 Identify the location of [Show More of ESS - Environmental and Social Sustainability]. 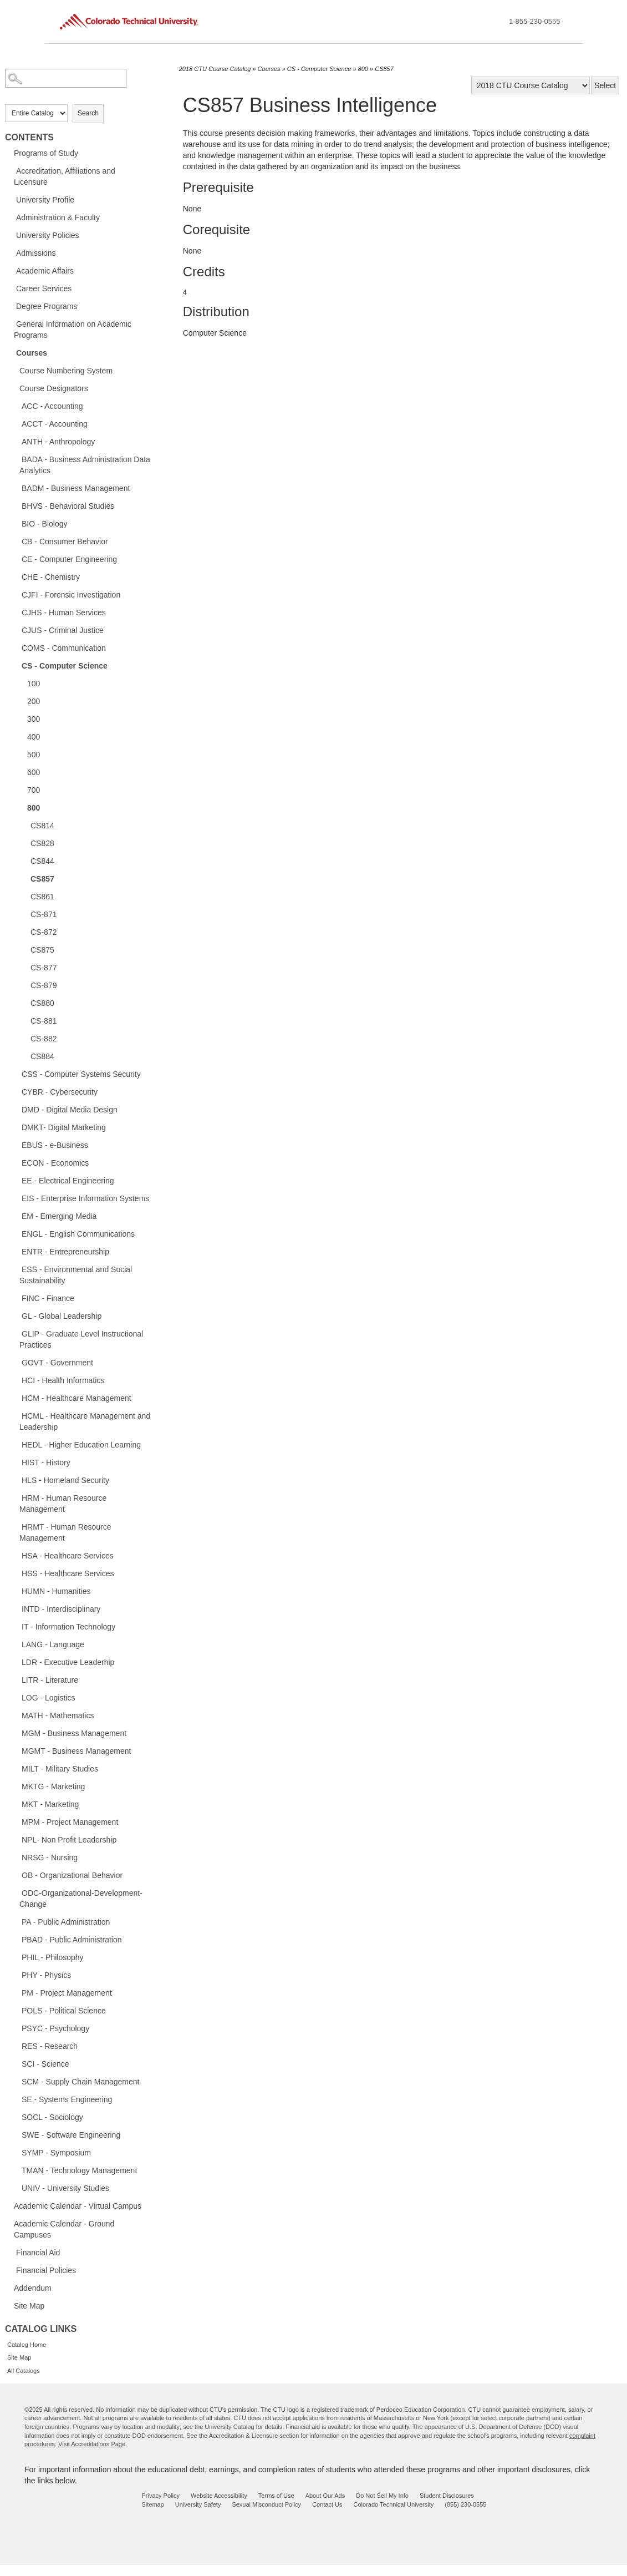
(16, 1268).